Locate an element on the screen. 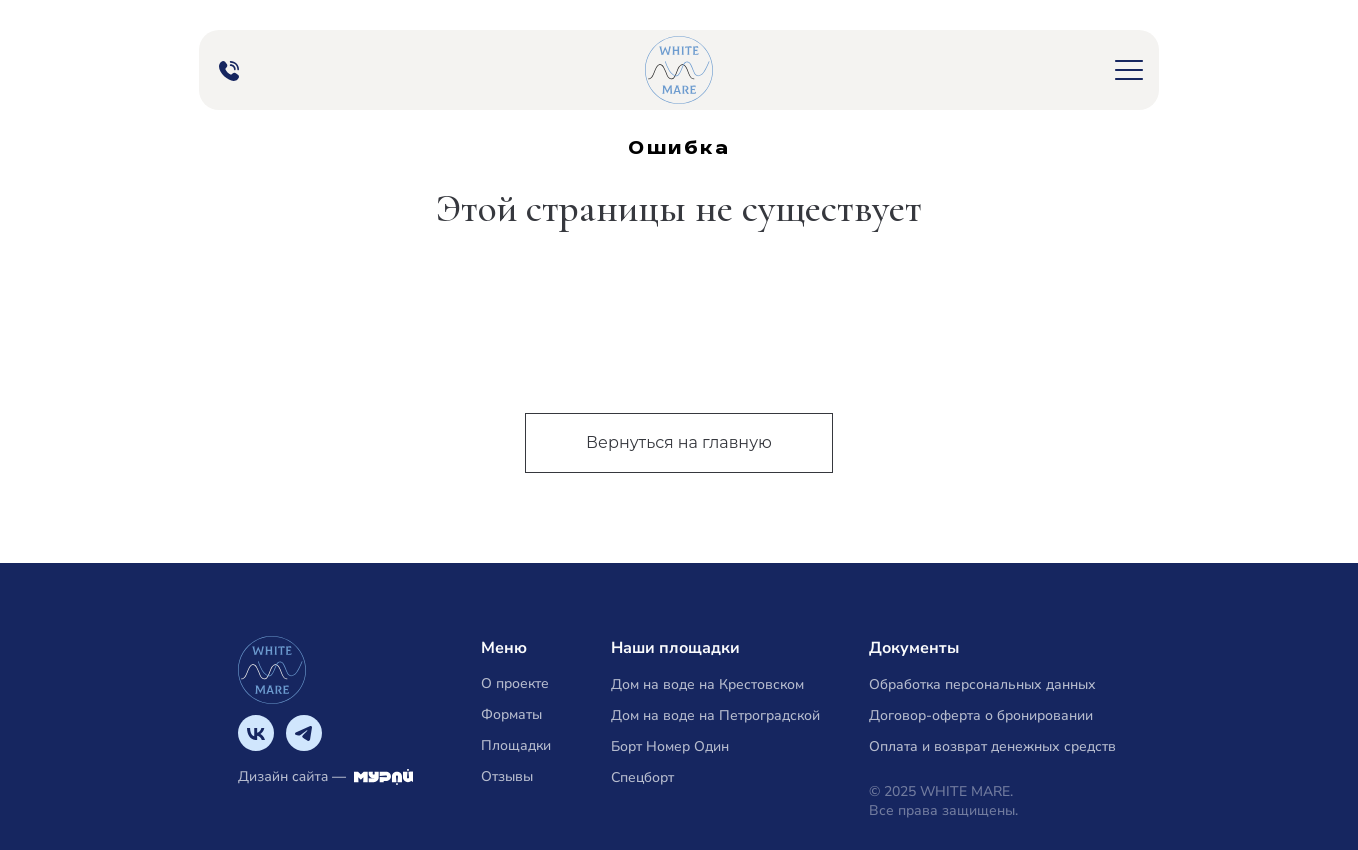 The height and width of the screenshot is (850, 1358). Обработка персональных данных [button] is located at coordinates (982, 684).